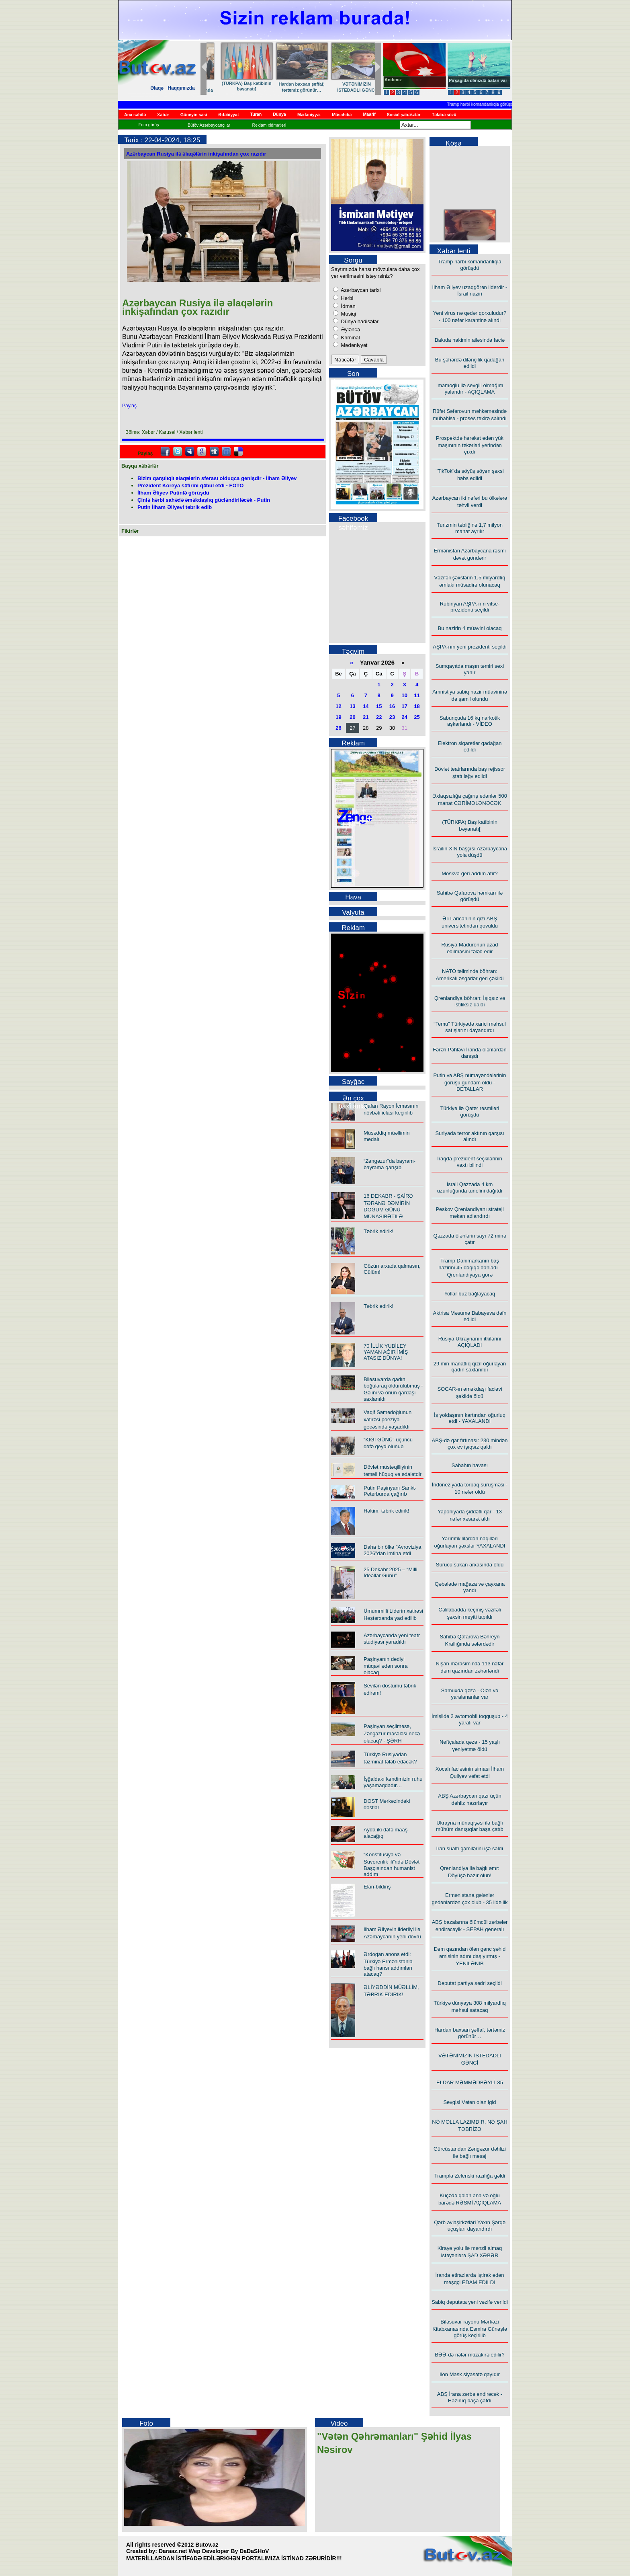  What do you see at coordinates (469, 388) in the screenshot?
I see `İmamoğlu ilə sevgili olmağım yalandır - AÇIQLAMA` at bounding box center [469, 388].